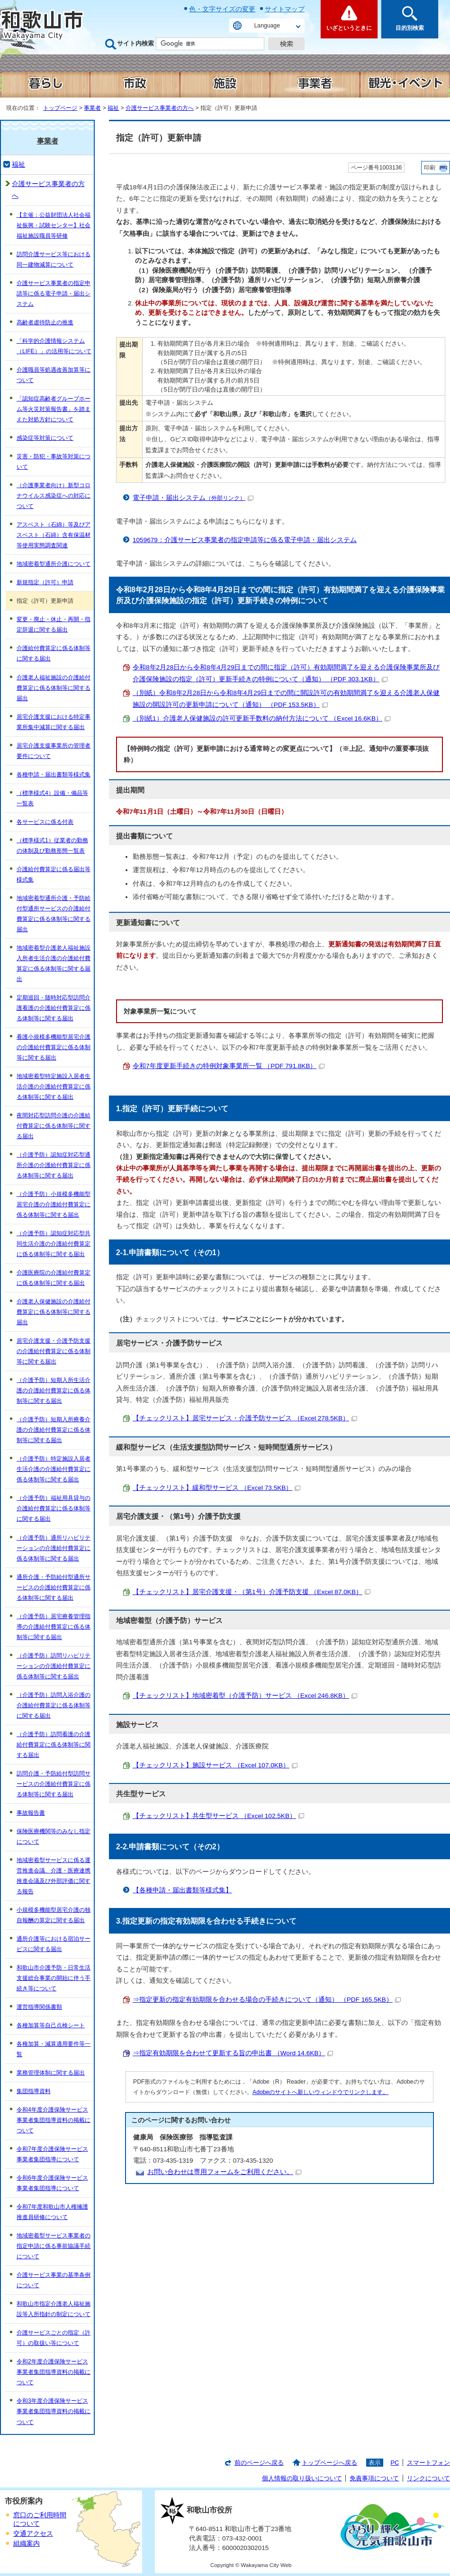  I want to click on 介護サービス事業者の方へ, so click(160, 108).